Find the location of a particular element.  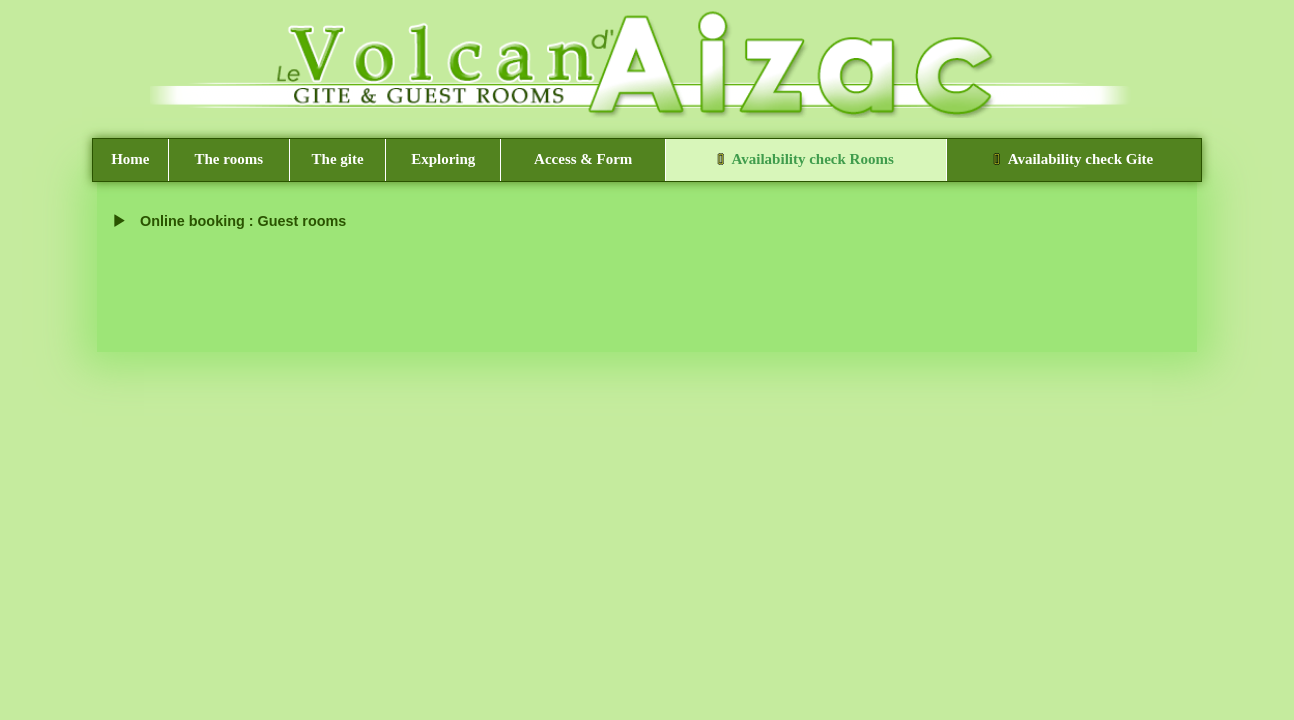

Availability check Gite is located at coordinates (1073, 159).